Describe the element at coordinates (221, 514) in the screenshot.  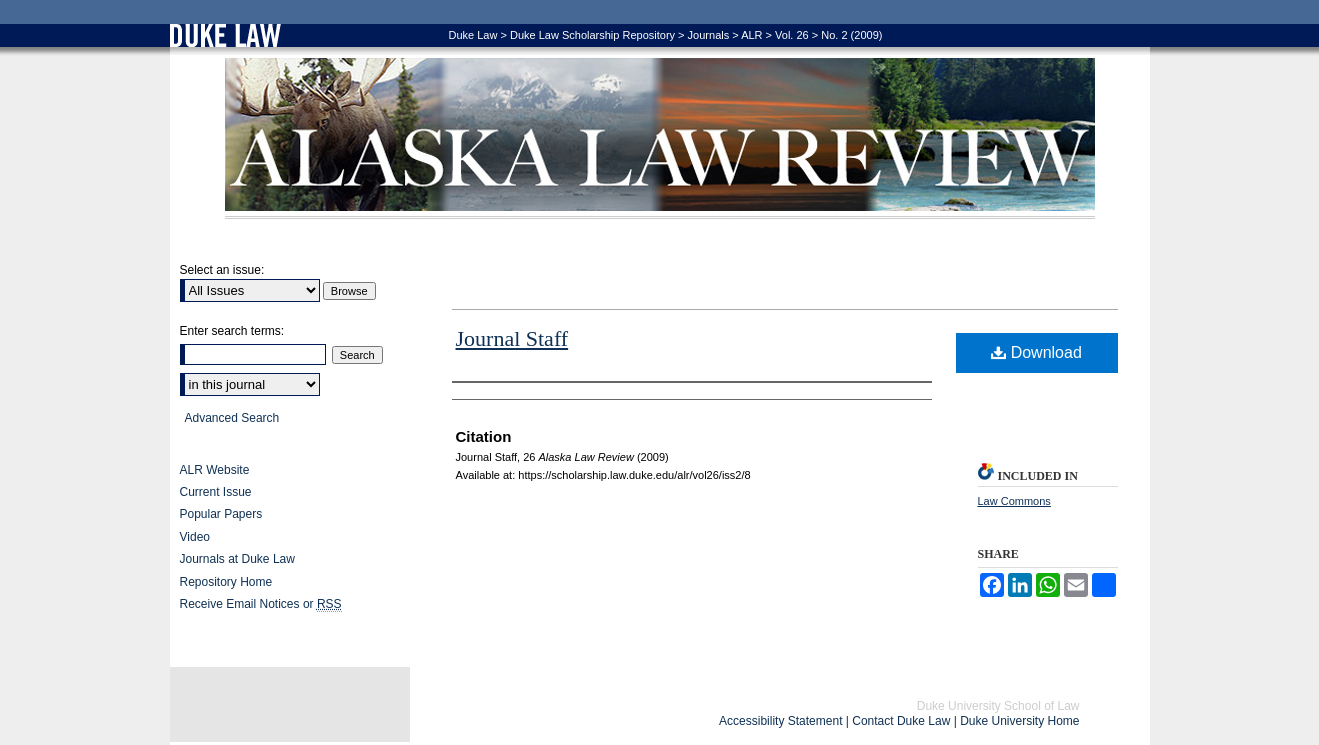
I see `Popular Papers` at that location.